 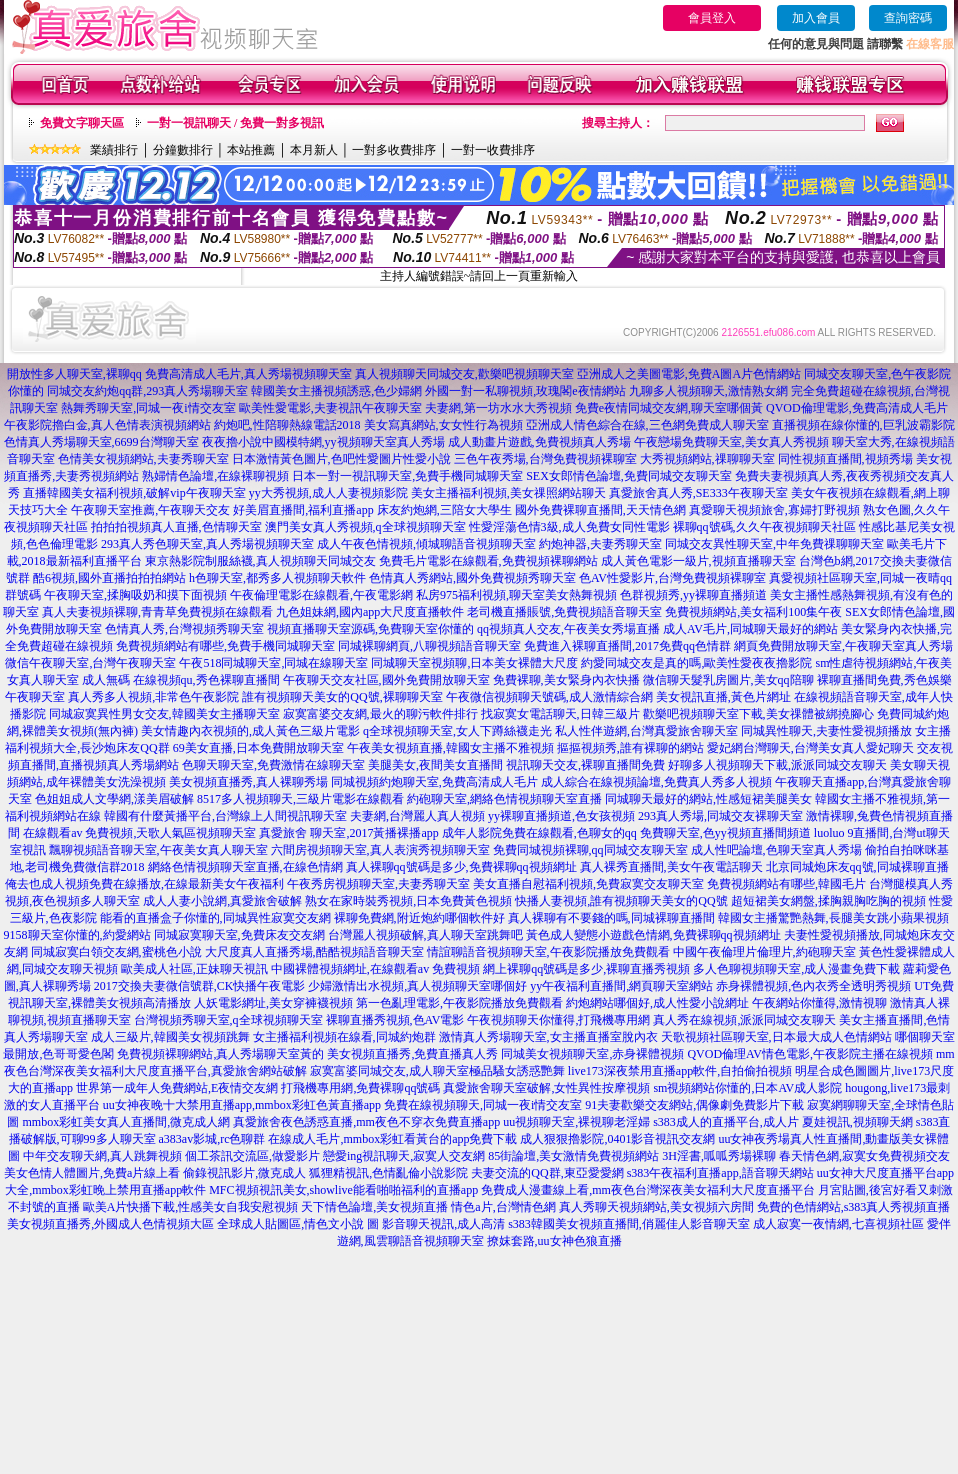 What do you see at coordinates (648, 1190) in the screenshot?
I see `免費成人漫畫線上看,mm夜色台灣深夜美女福利大尺度直播平台` at bounding box center [648, 1190].